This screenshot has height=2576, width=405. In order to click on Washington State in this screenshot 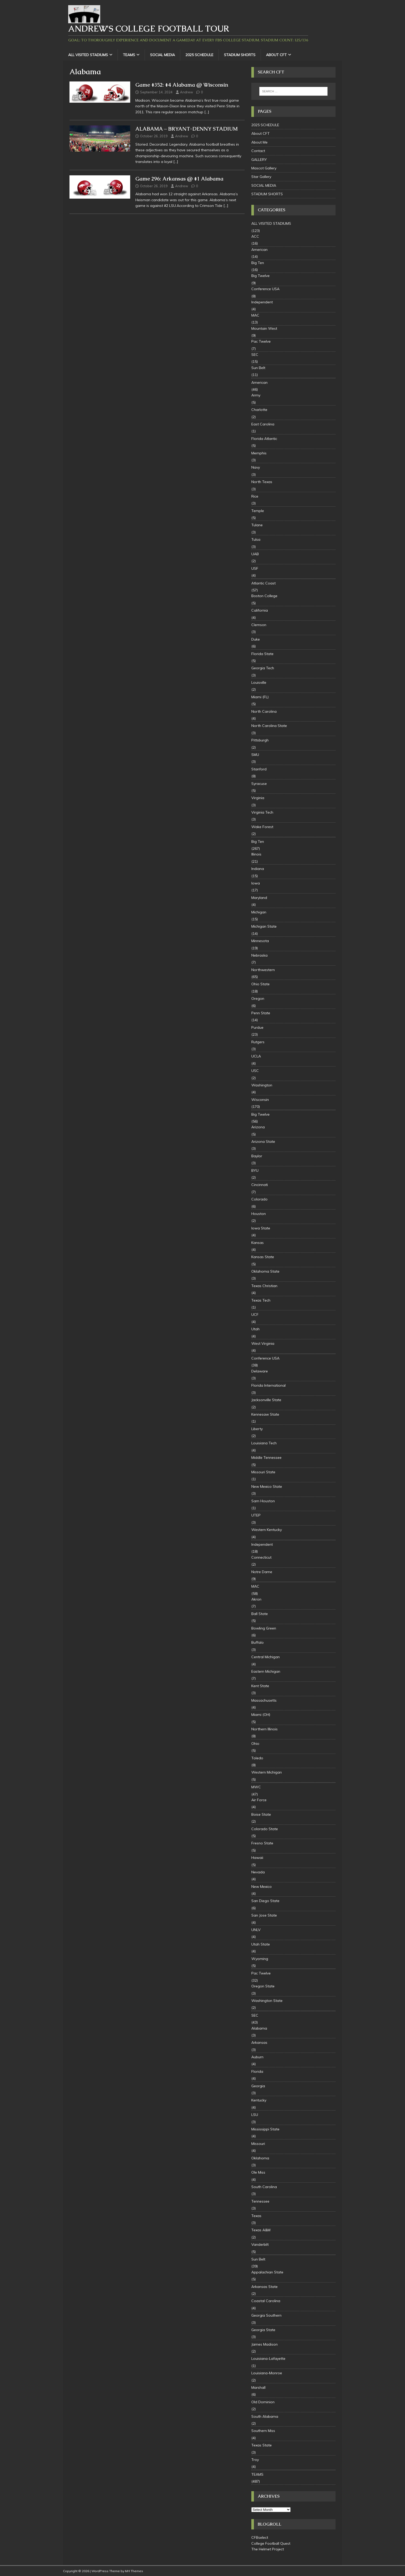, I will do `click(267, 2000)`.